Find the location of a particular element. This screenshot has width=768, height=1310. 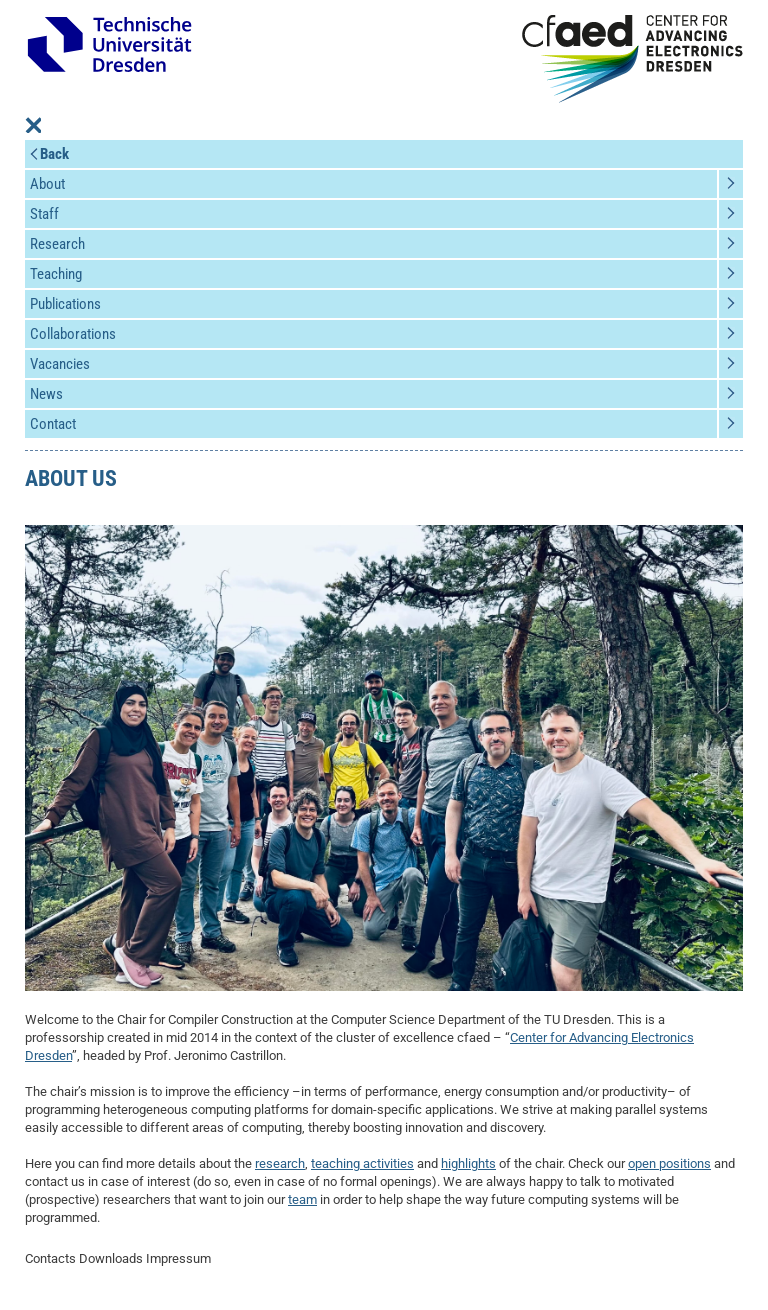

Contact is located at coordinates (53, 424).